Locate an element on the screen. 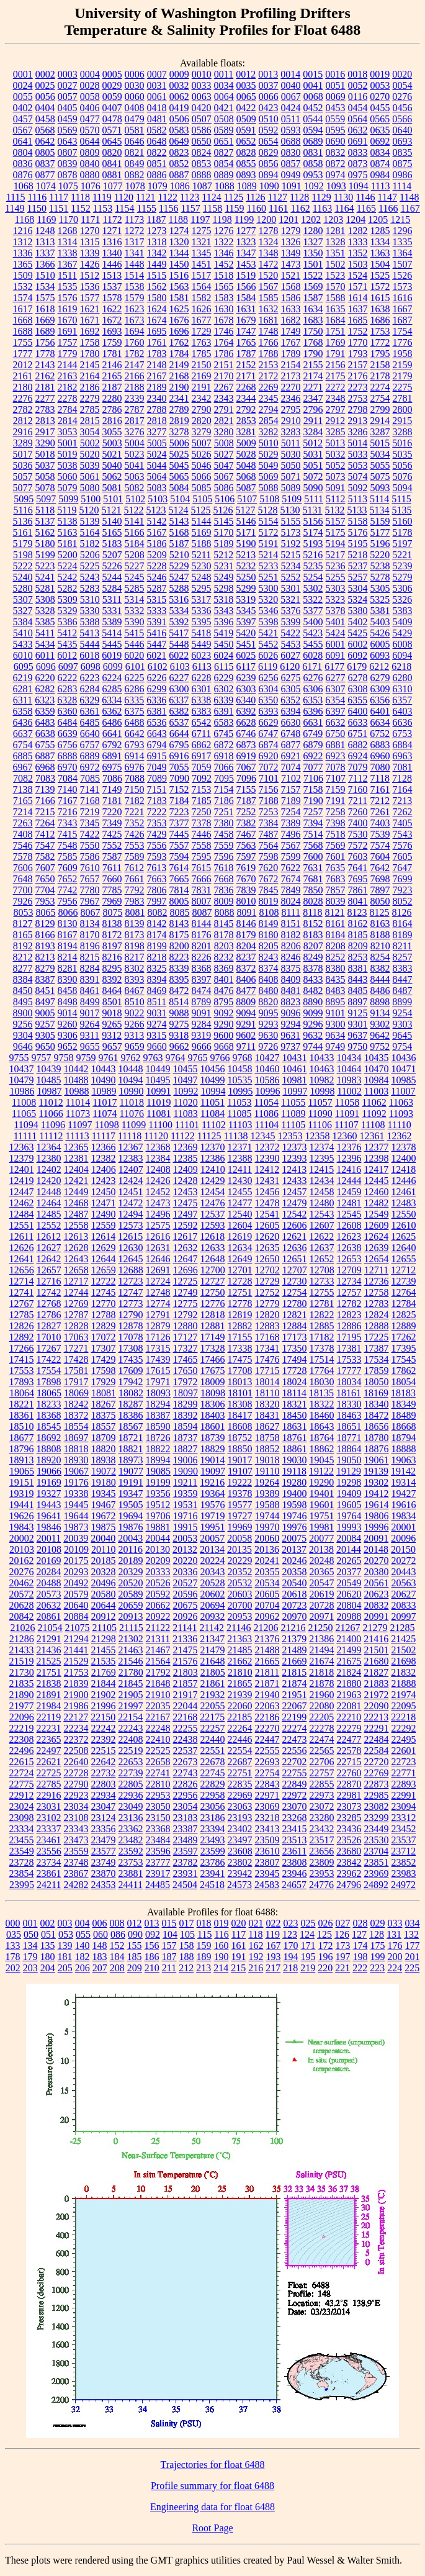 This screenshot has height=2576, width=425. 20605 is located at coordinates (267, 1594).